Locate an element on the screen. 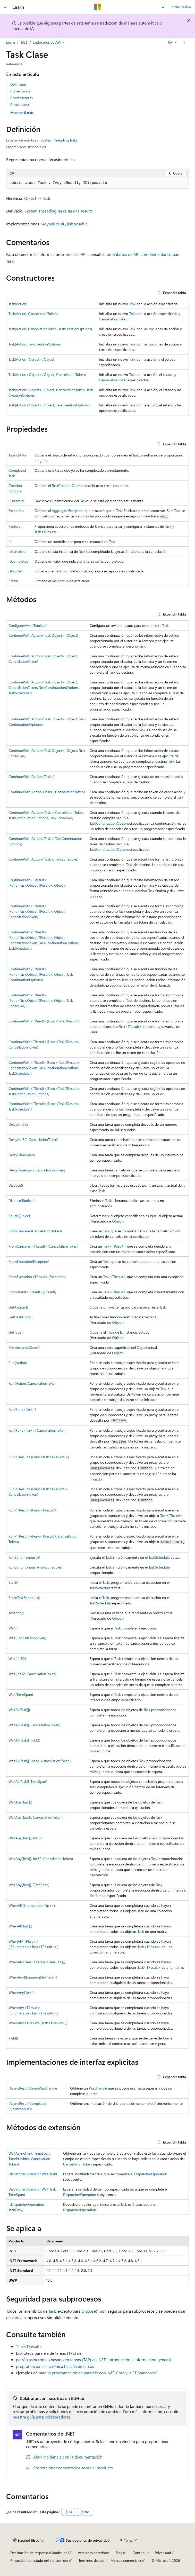  Yield() is located at coordinates (13, 2038).